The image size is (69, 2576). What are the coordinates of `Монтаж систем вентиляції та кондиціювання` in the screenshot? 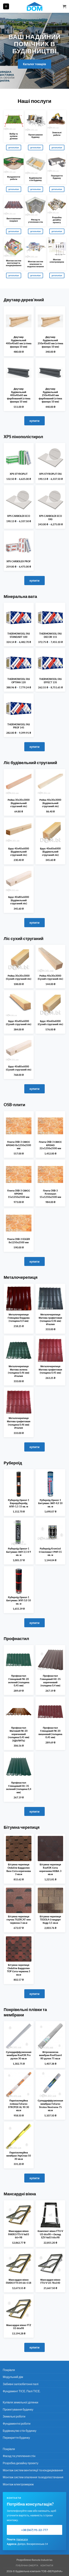 It's located at (33, 2470).